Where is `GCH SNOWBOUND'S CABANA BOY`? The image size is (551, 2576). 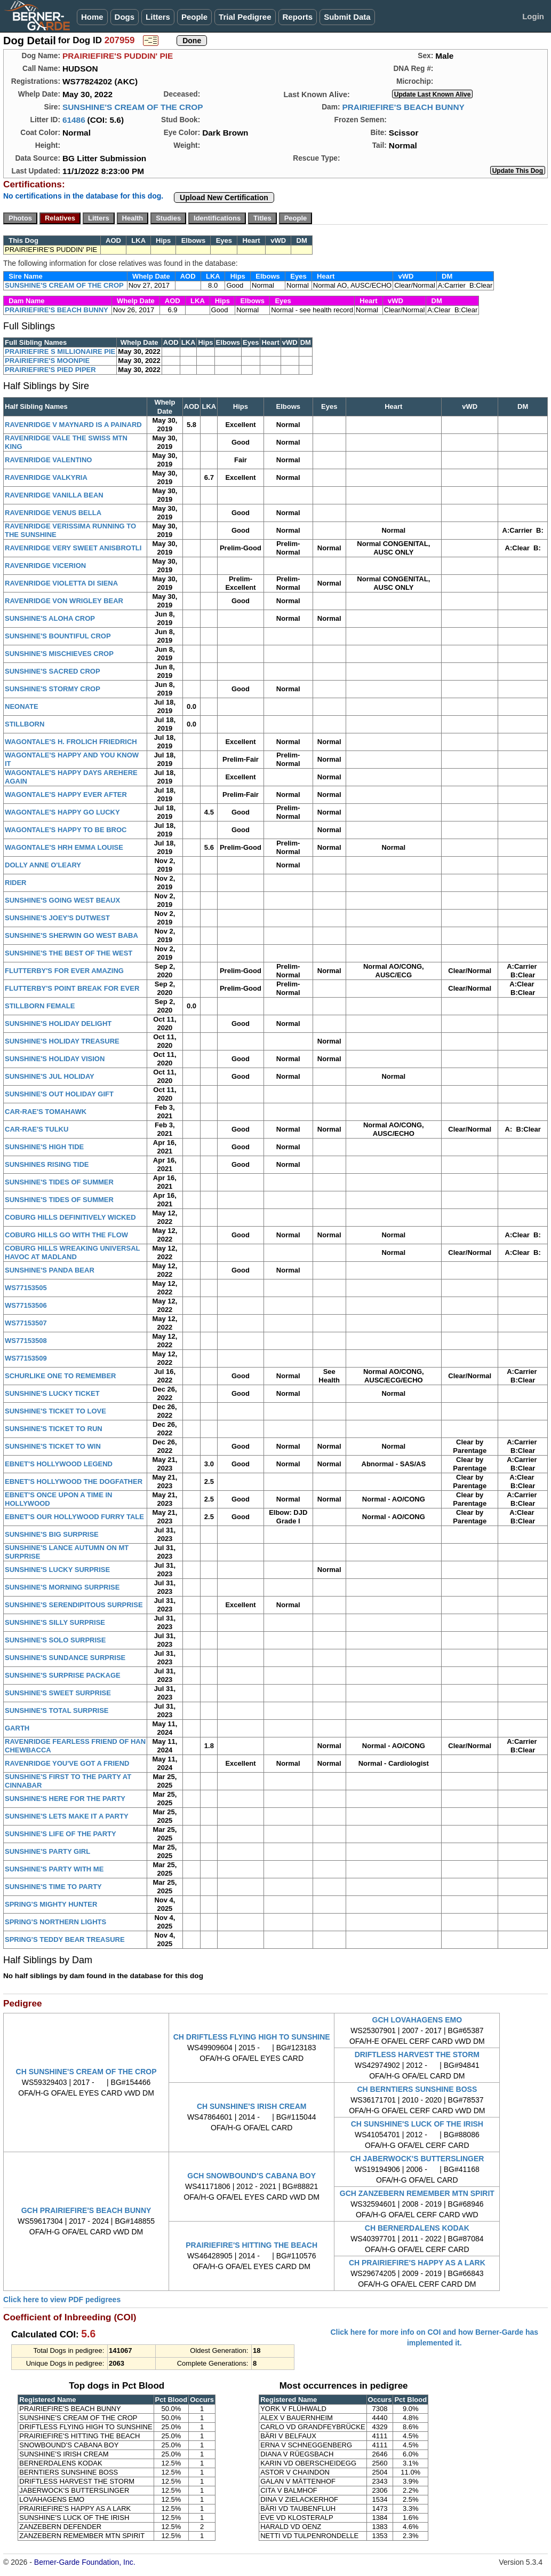 GCH SNOWBOUND'S CABANA BOY is located at coordinates (251, 2175).